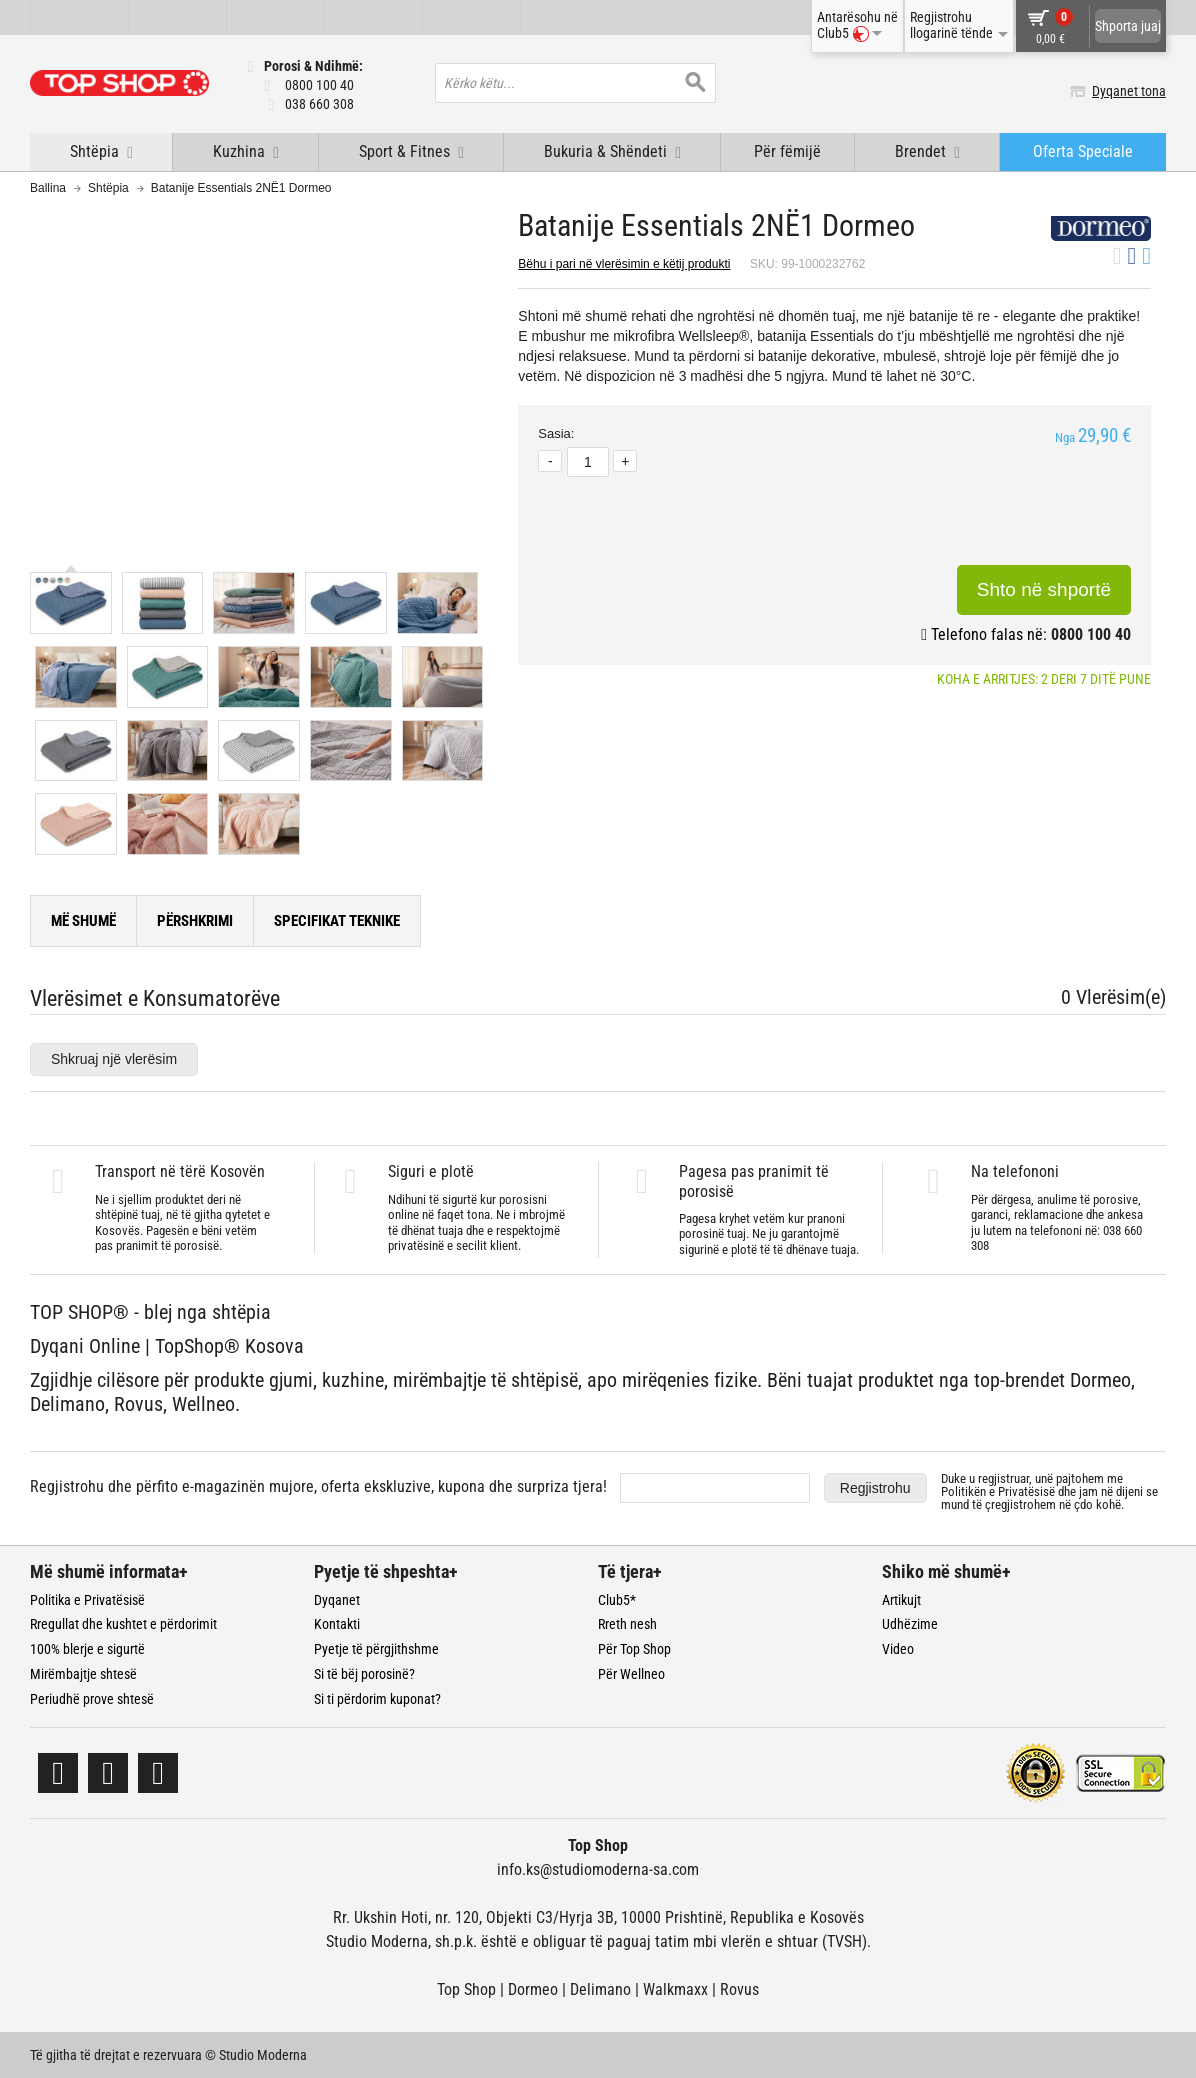 Image resolution: width=1196 pixels, height=2078 pixels. I want to click on Delimano, so click(600, 1989).